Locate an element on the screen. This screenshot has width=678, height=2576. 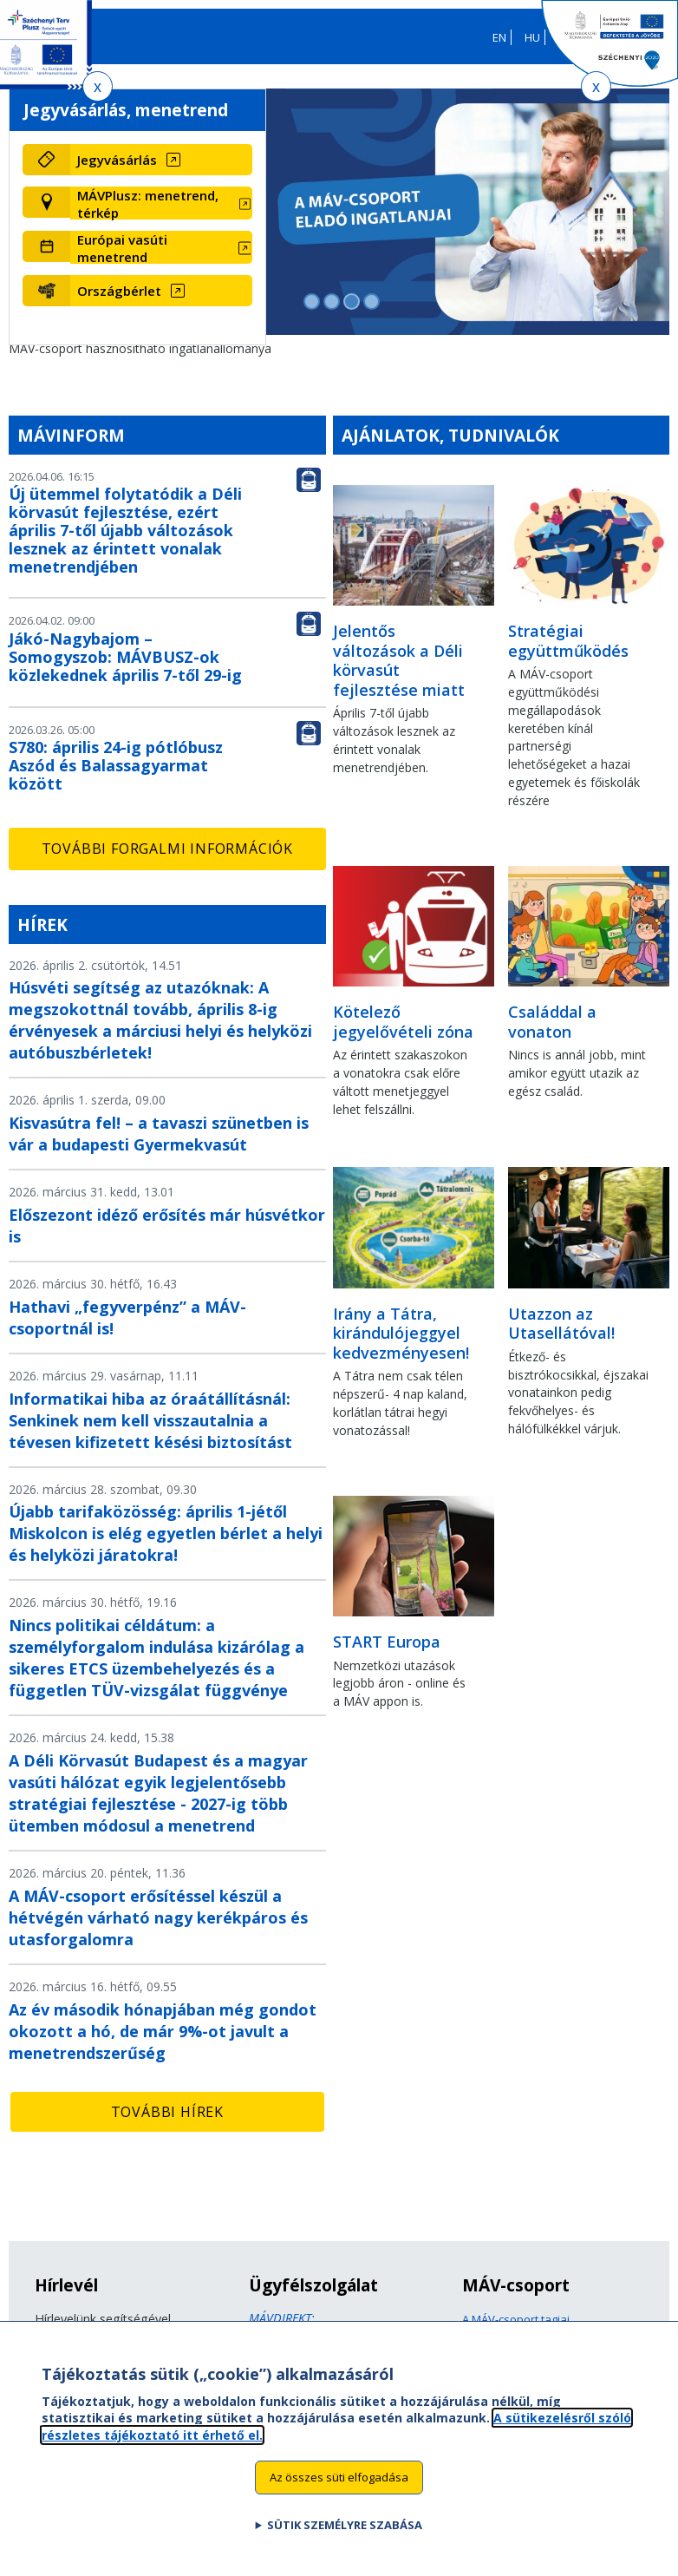
További hírek is located at coordinates (167, 2111).